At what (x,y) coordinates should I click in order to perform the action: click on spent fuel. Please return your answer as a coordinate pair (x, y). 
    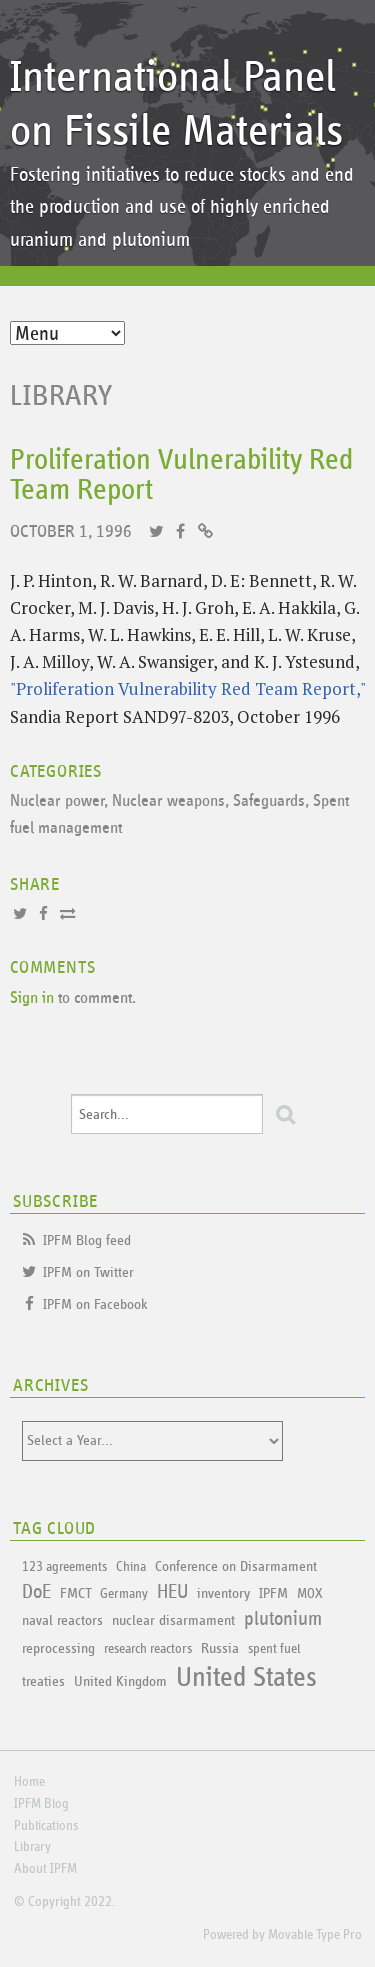
    Looking at the image, I should click on (274, 1649).